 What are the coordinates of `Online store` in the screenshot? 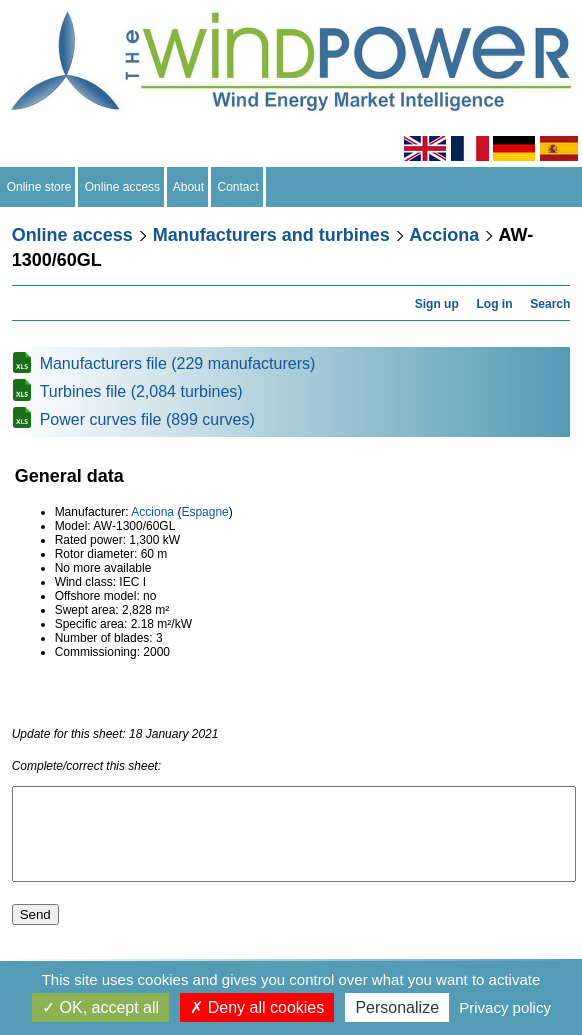 It's located at (39, 187).